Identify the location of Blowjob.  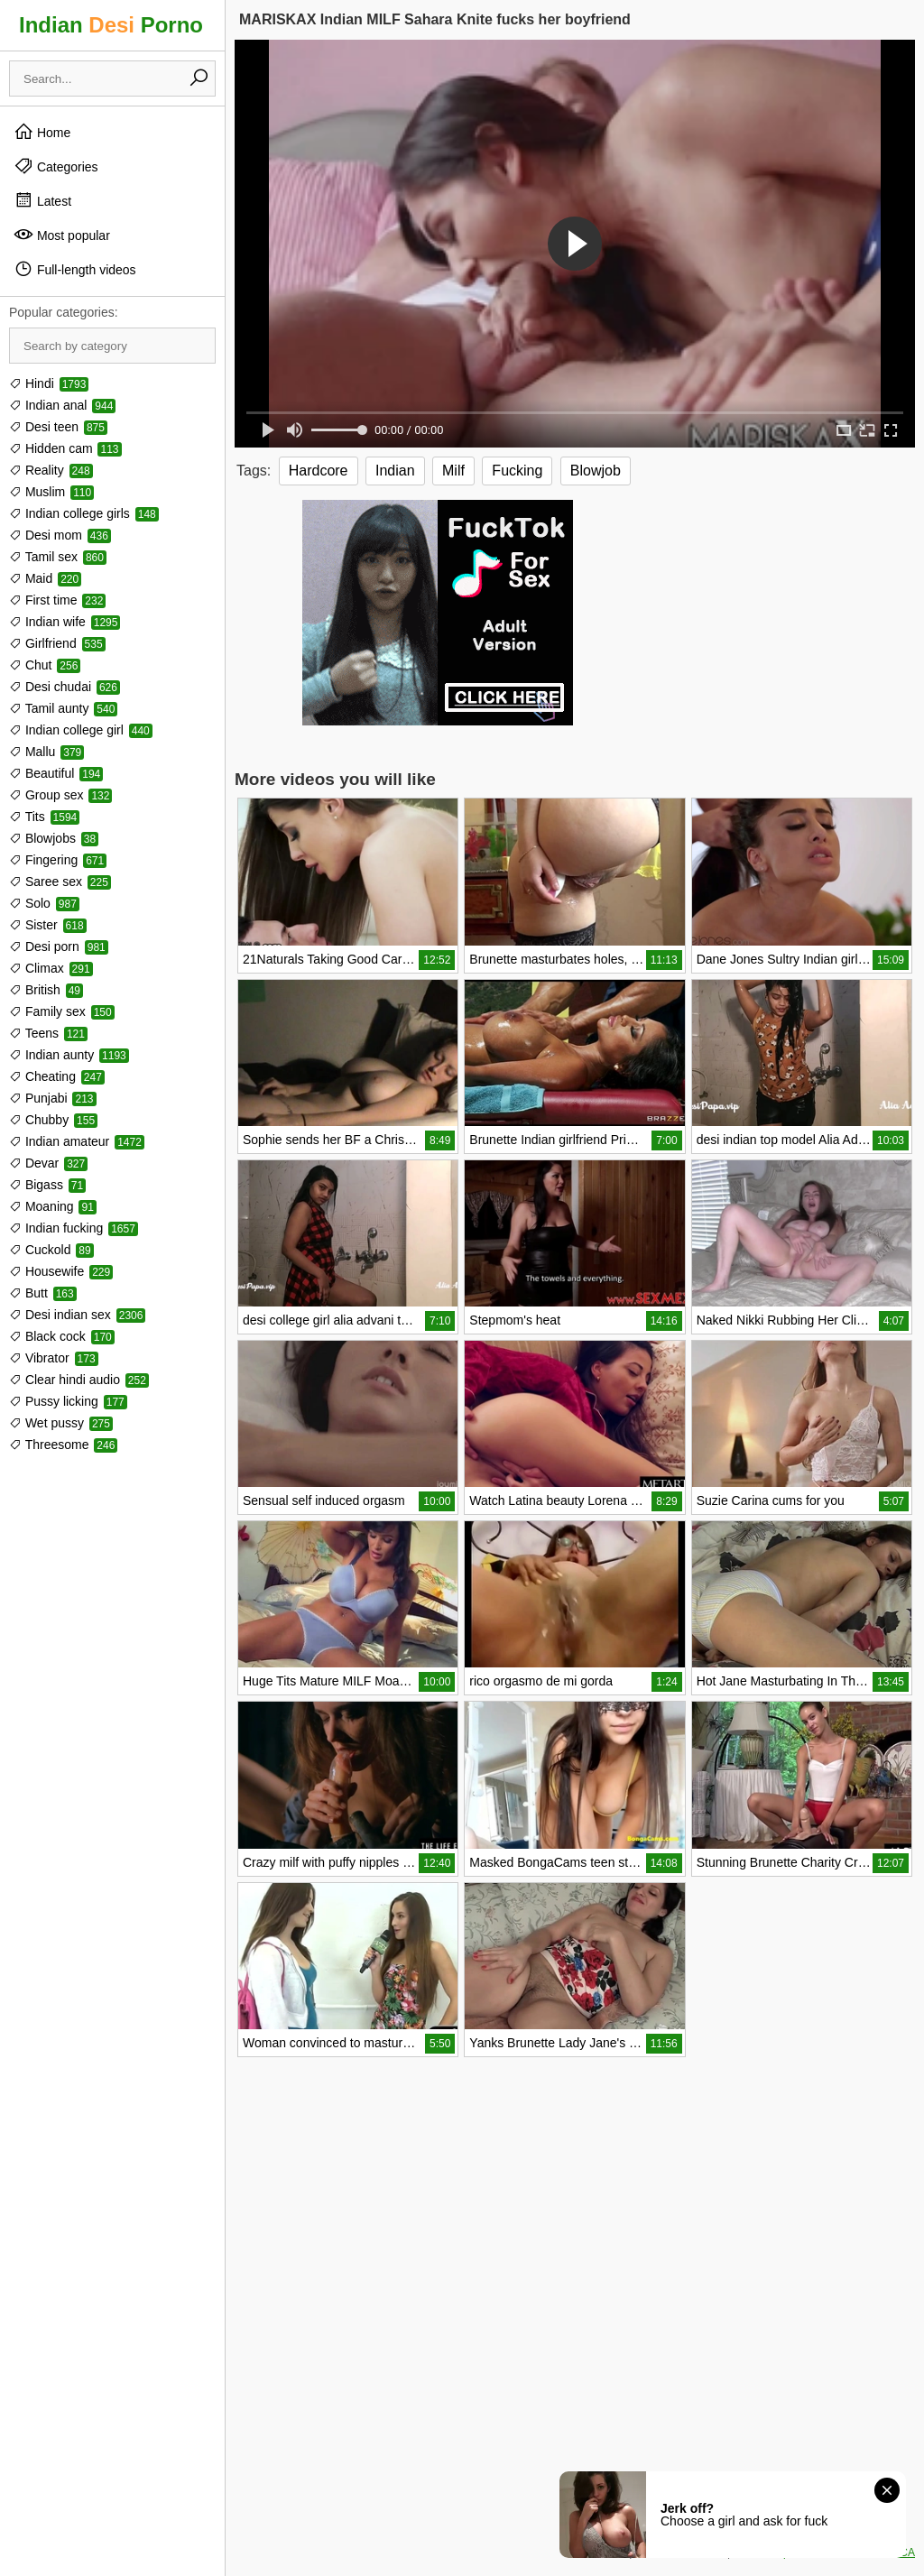
(595, 470).